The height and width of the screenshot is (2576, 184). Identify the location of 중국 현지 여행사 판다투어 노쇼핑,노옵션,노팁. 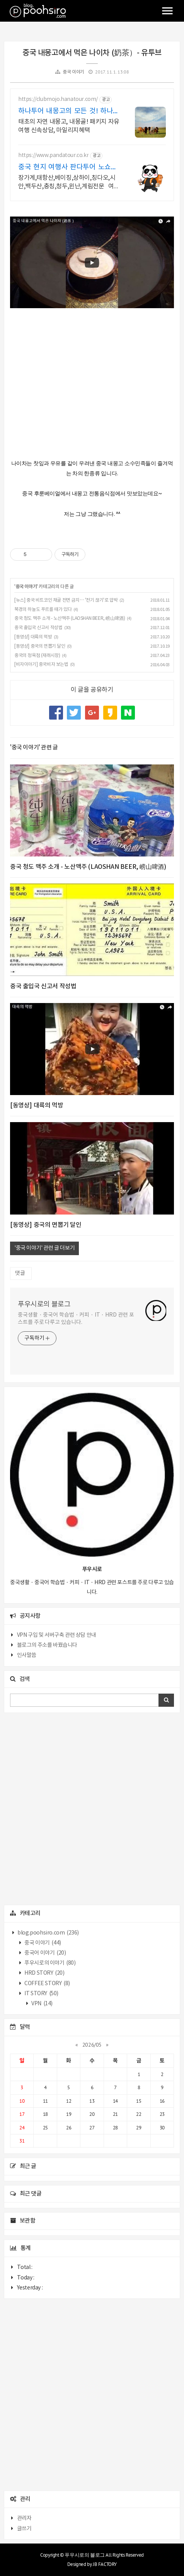
(68, 167).